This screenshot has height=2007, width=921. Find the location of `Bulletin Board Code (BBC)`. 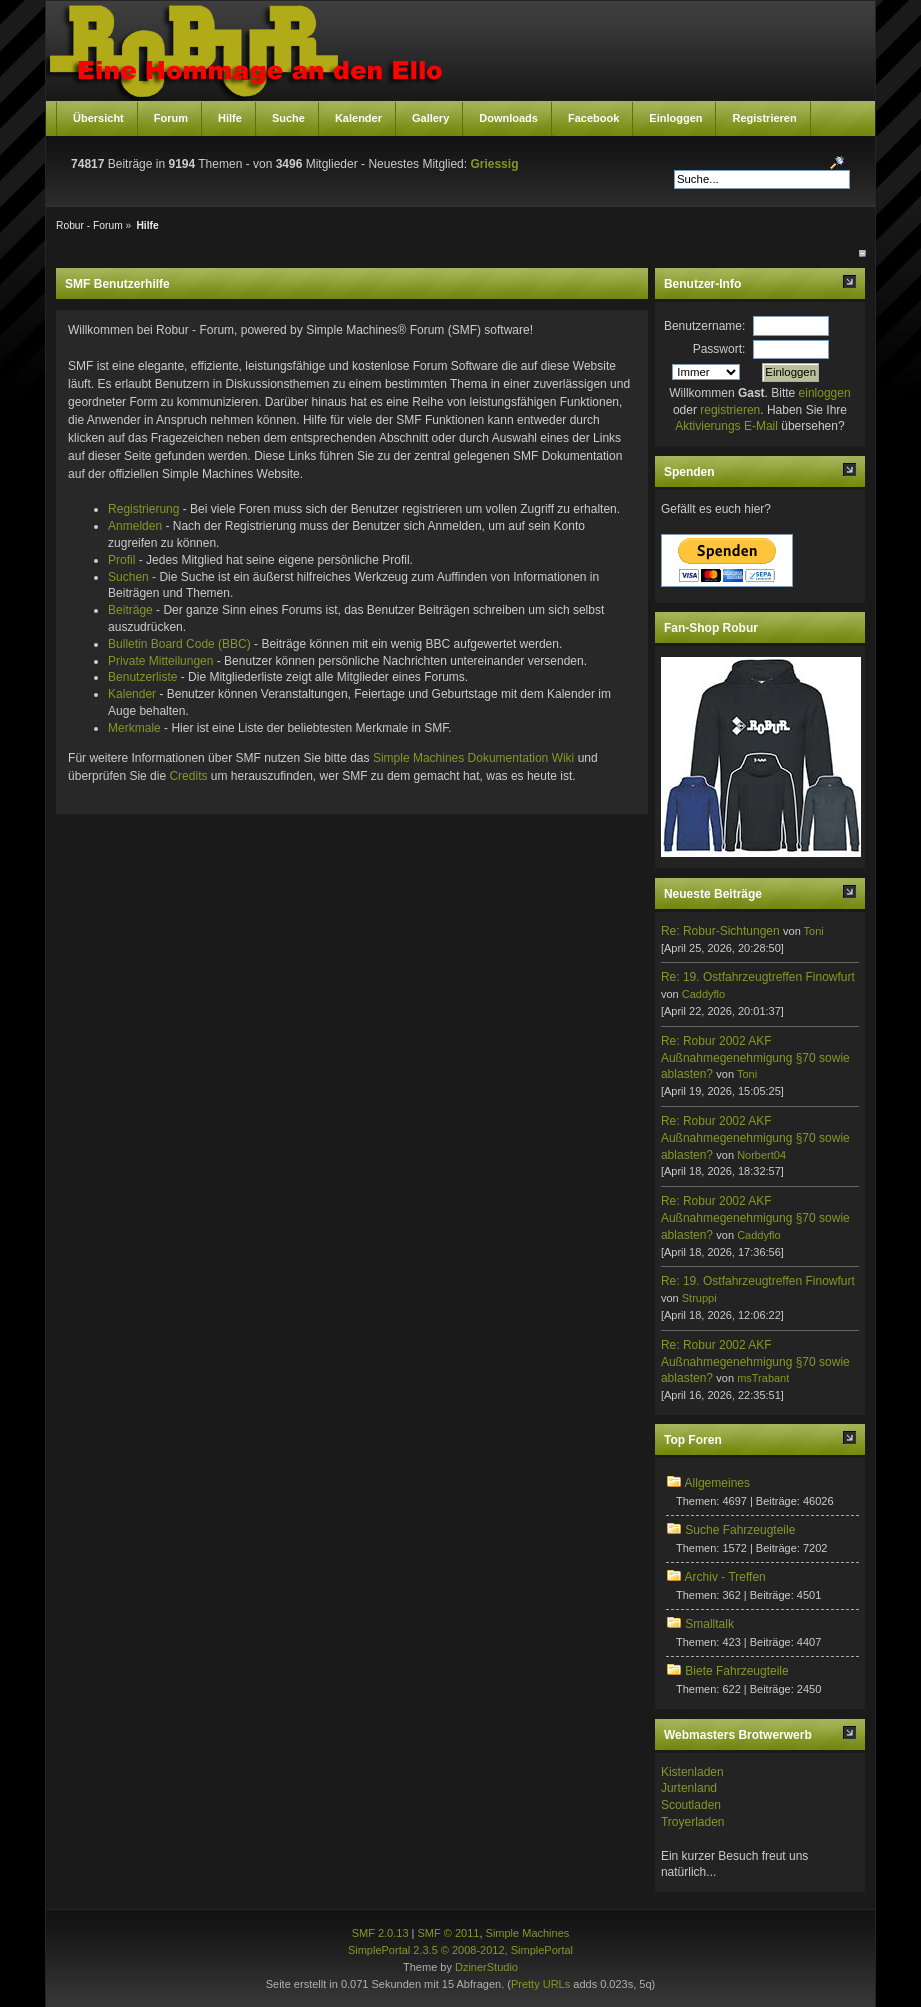

Bulletin Board Code (BBC) is located at coordinates (179, 644).